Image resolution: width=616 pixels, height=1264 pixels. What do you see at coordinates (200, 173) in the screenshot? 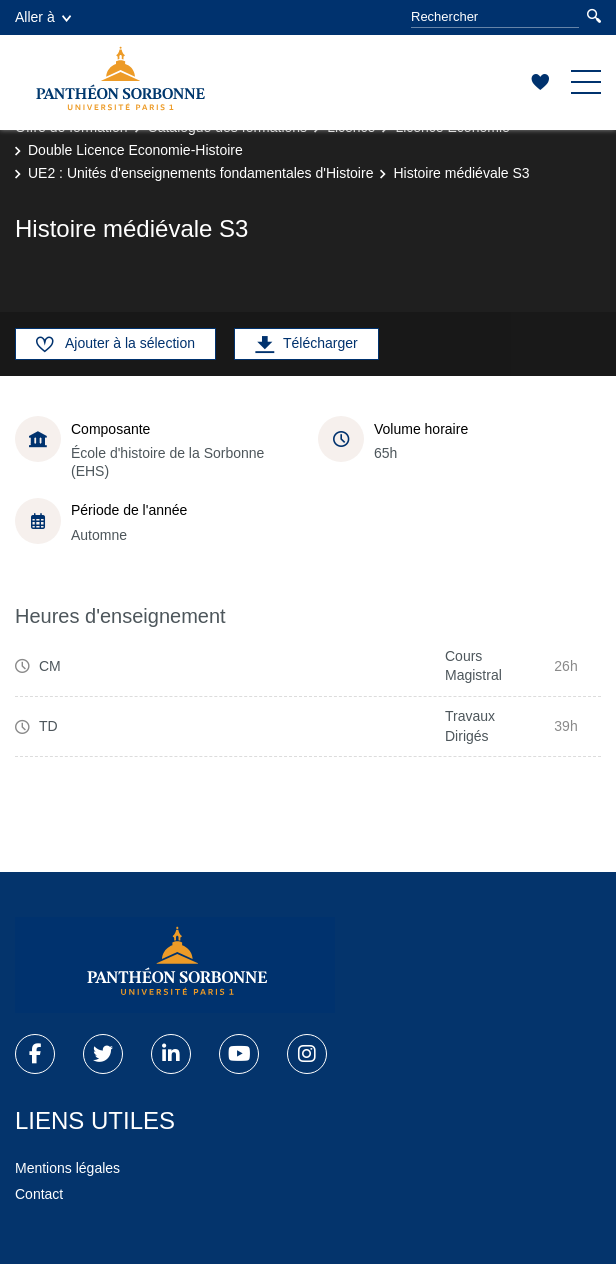
I see `UE2 : Unités d'enseignements fondamentales d'Histoire` at bounding box center [200, 173].